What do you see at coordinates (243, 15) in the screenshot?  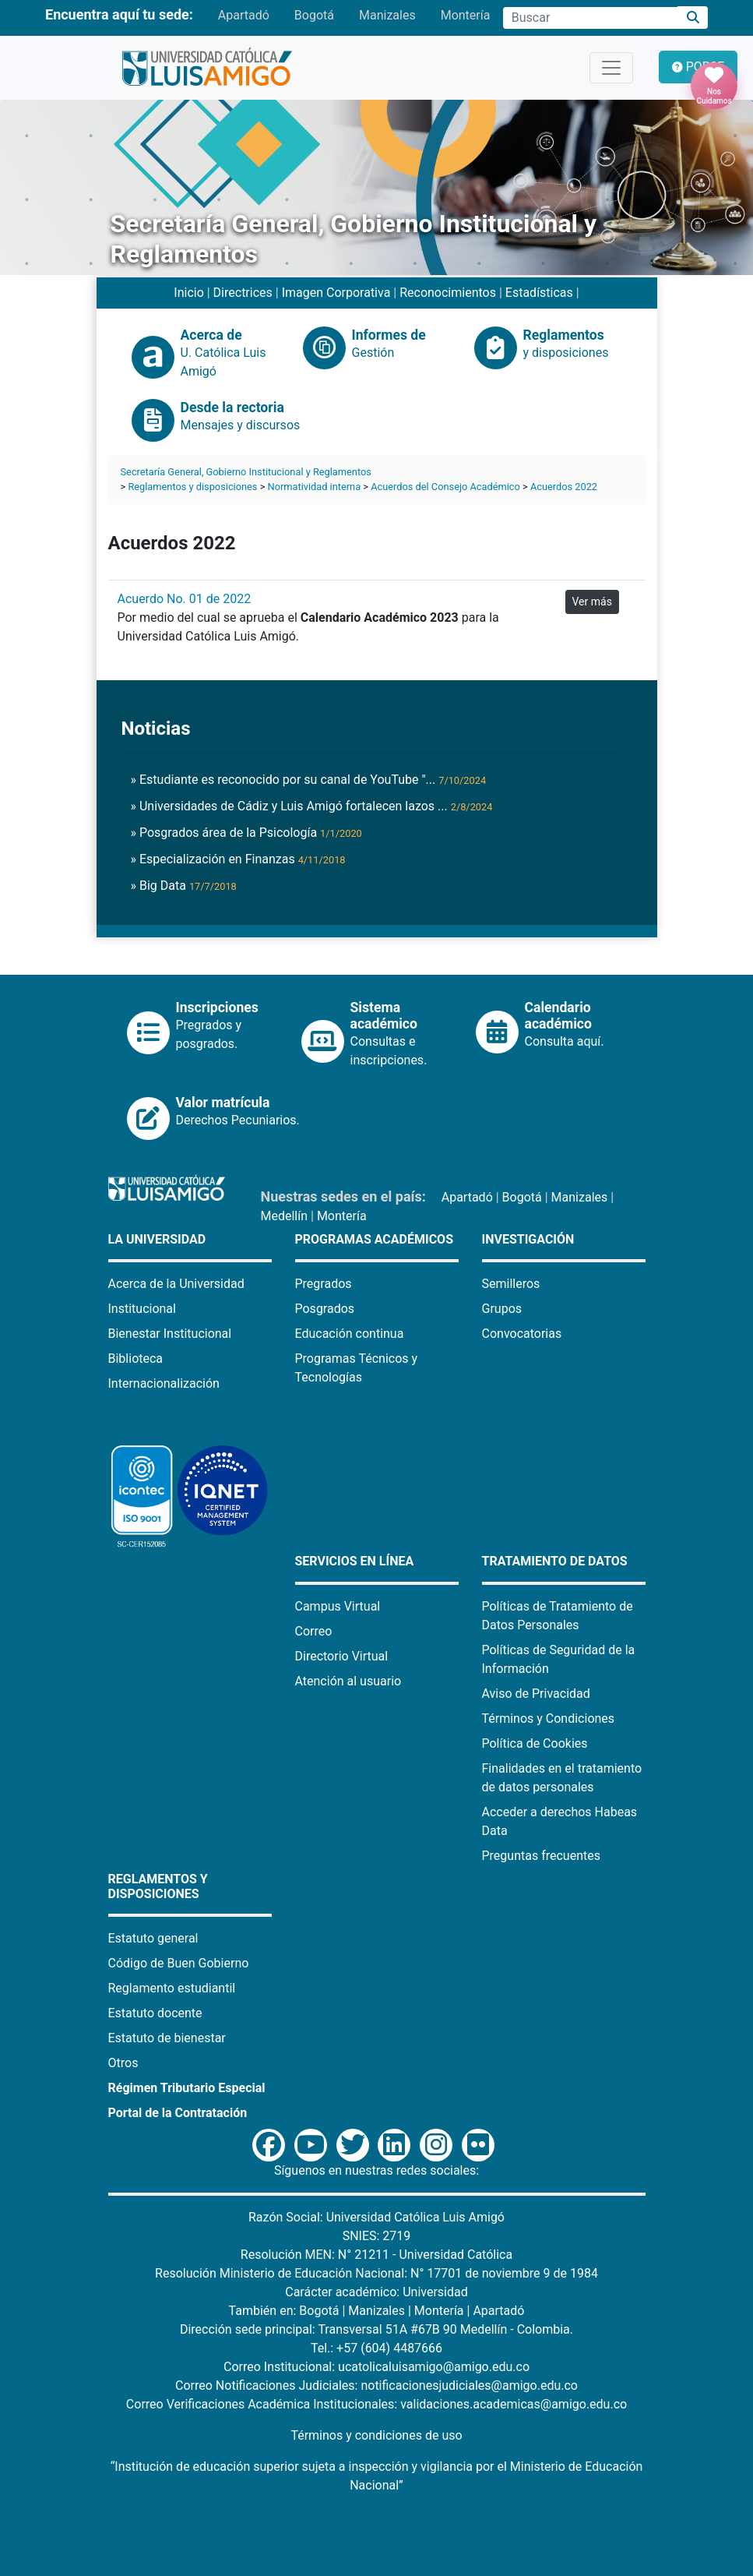 I see `Apartadó` at bounding box center [243, 15].